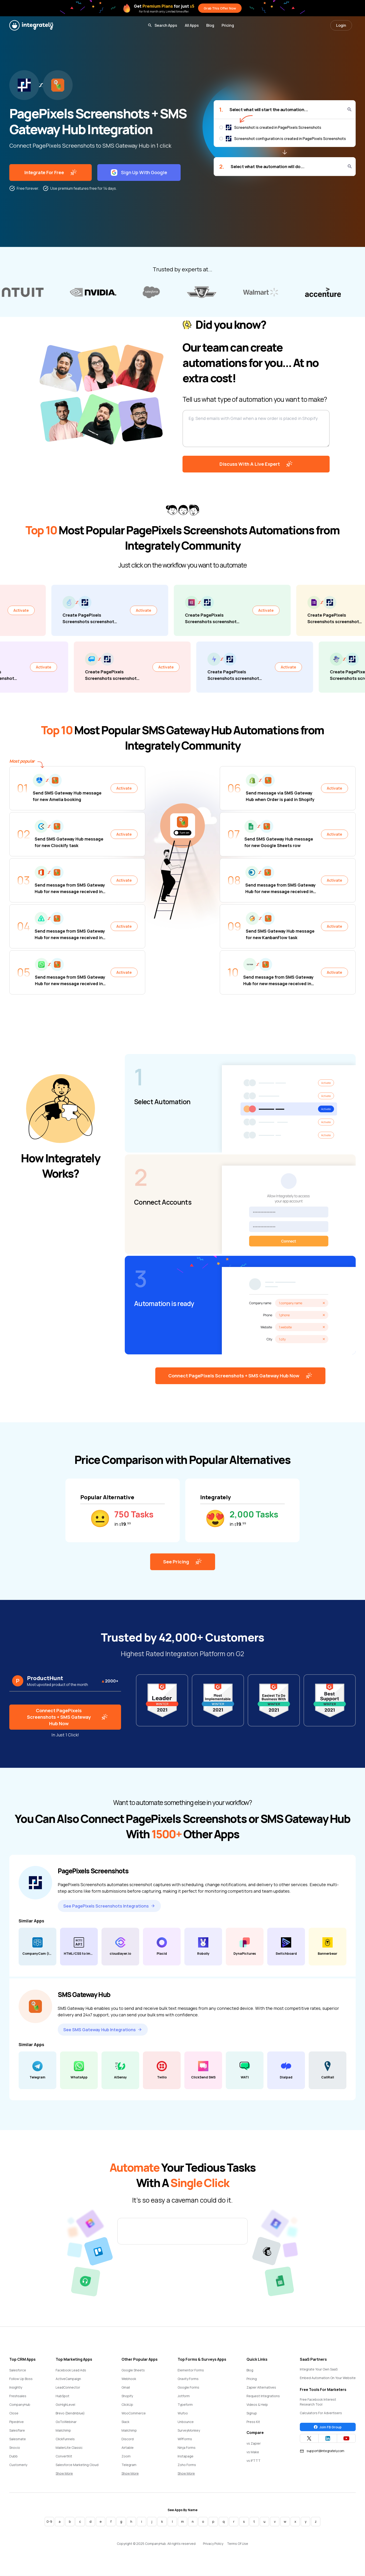 Image resolution: width=365 pixels, height=2576 pixels. I want to click on Google Forms, so click(188, 2387).